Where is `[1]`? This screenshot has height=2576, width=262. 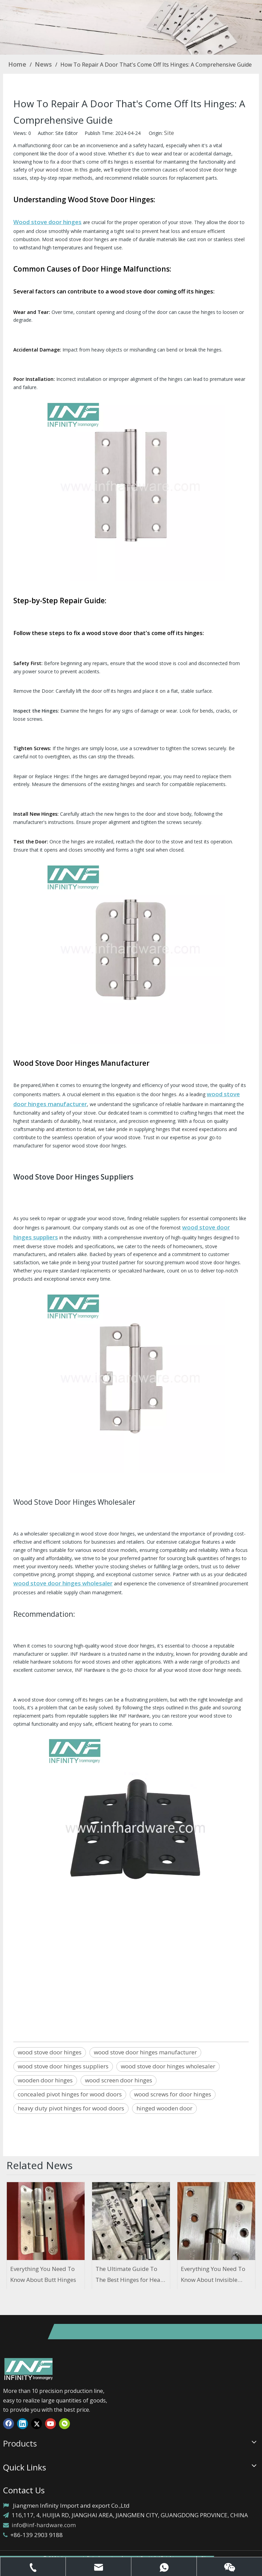
[1] is located at coordinates (29, 2369).